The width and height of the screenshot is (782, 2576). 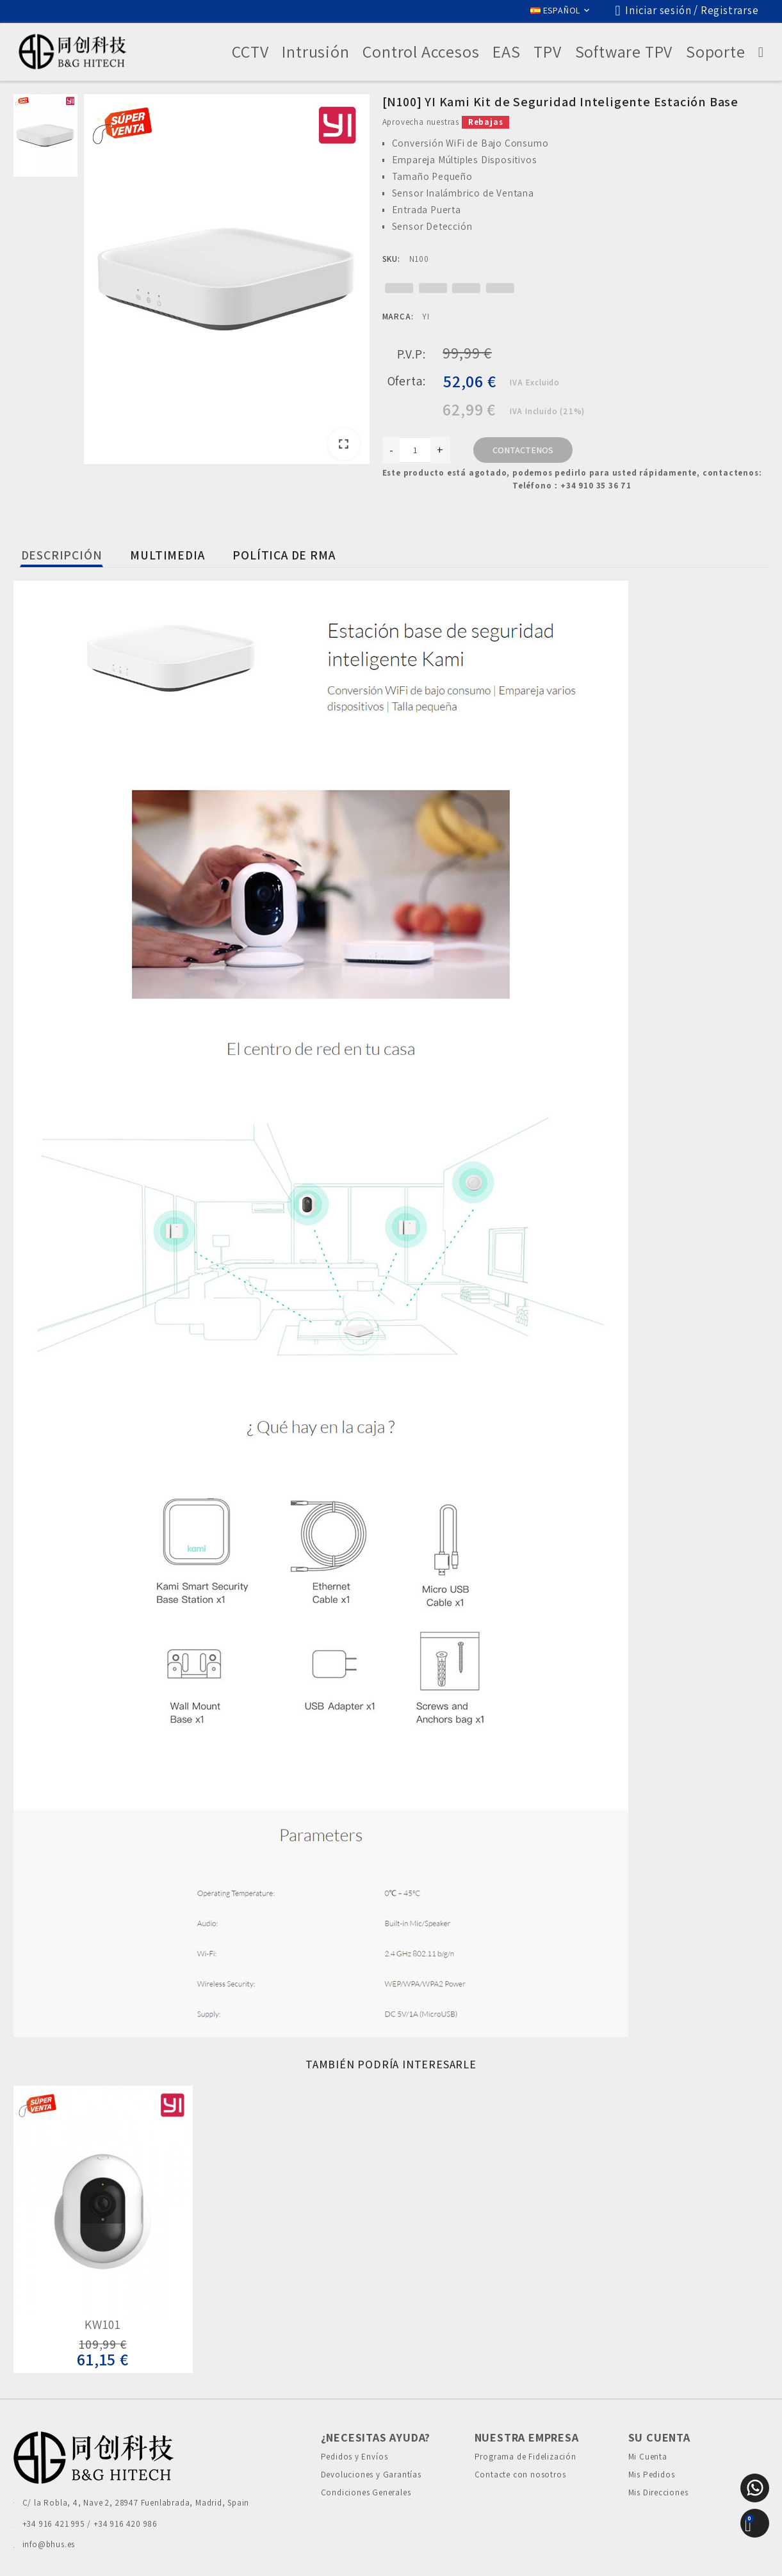 I want to click on Rebajas, so click(x=485, y=122).